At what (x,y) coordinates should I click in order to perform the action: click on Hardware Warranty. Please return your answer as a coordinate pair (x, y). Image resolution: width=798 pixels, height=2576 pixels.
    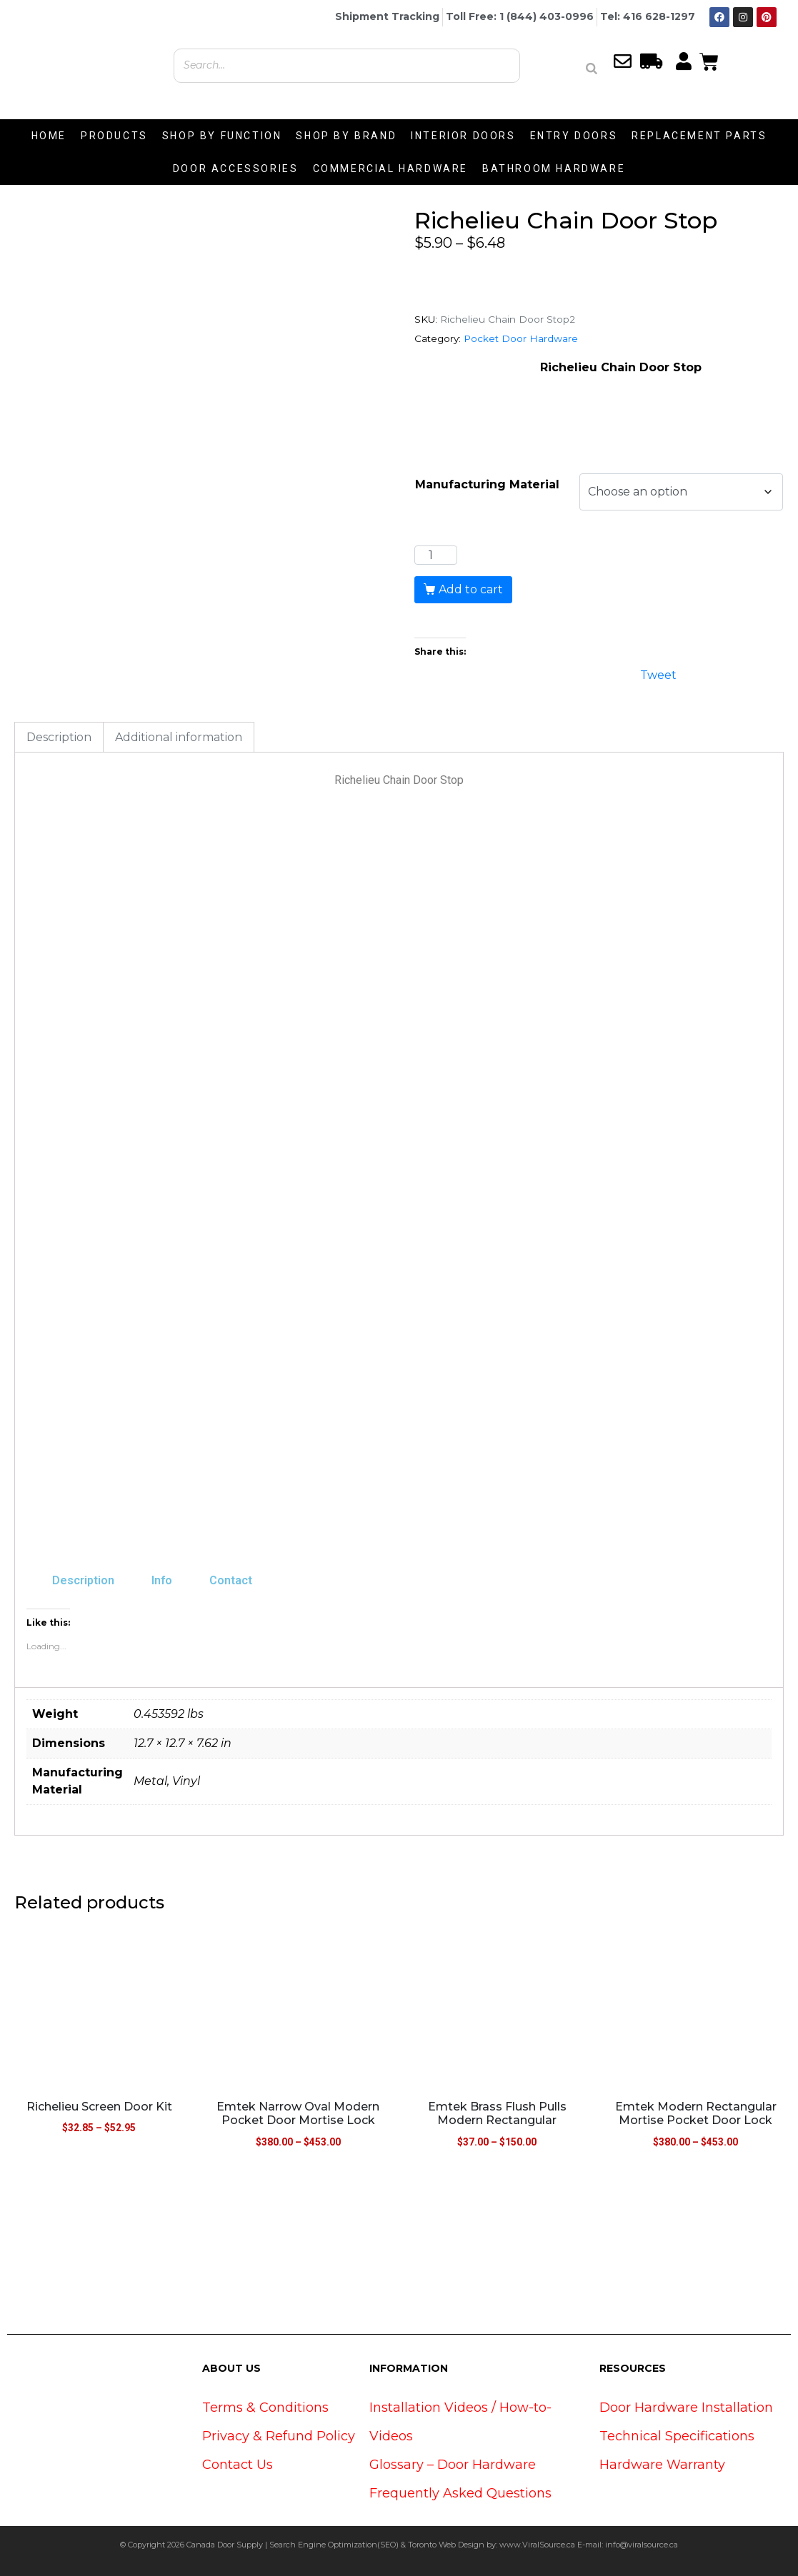
    Looking at the image, I should click on (662, 2464).